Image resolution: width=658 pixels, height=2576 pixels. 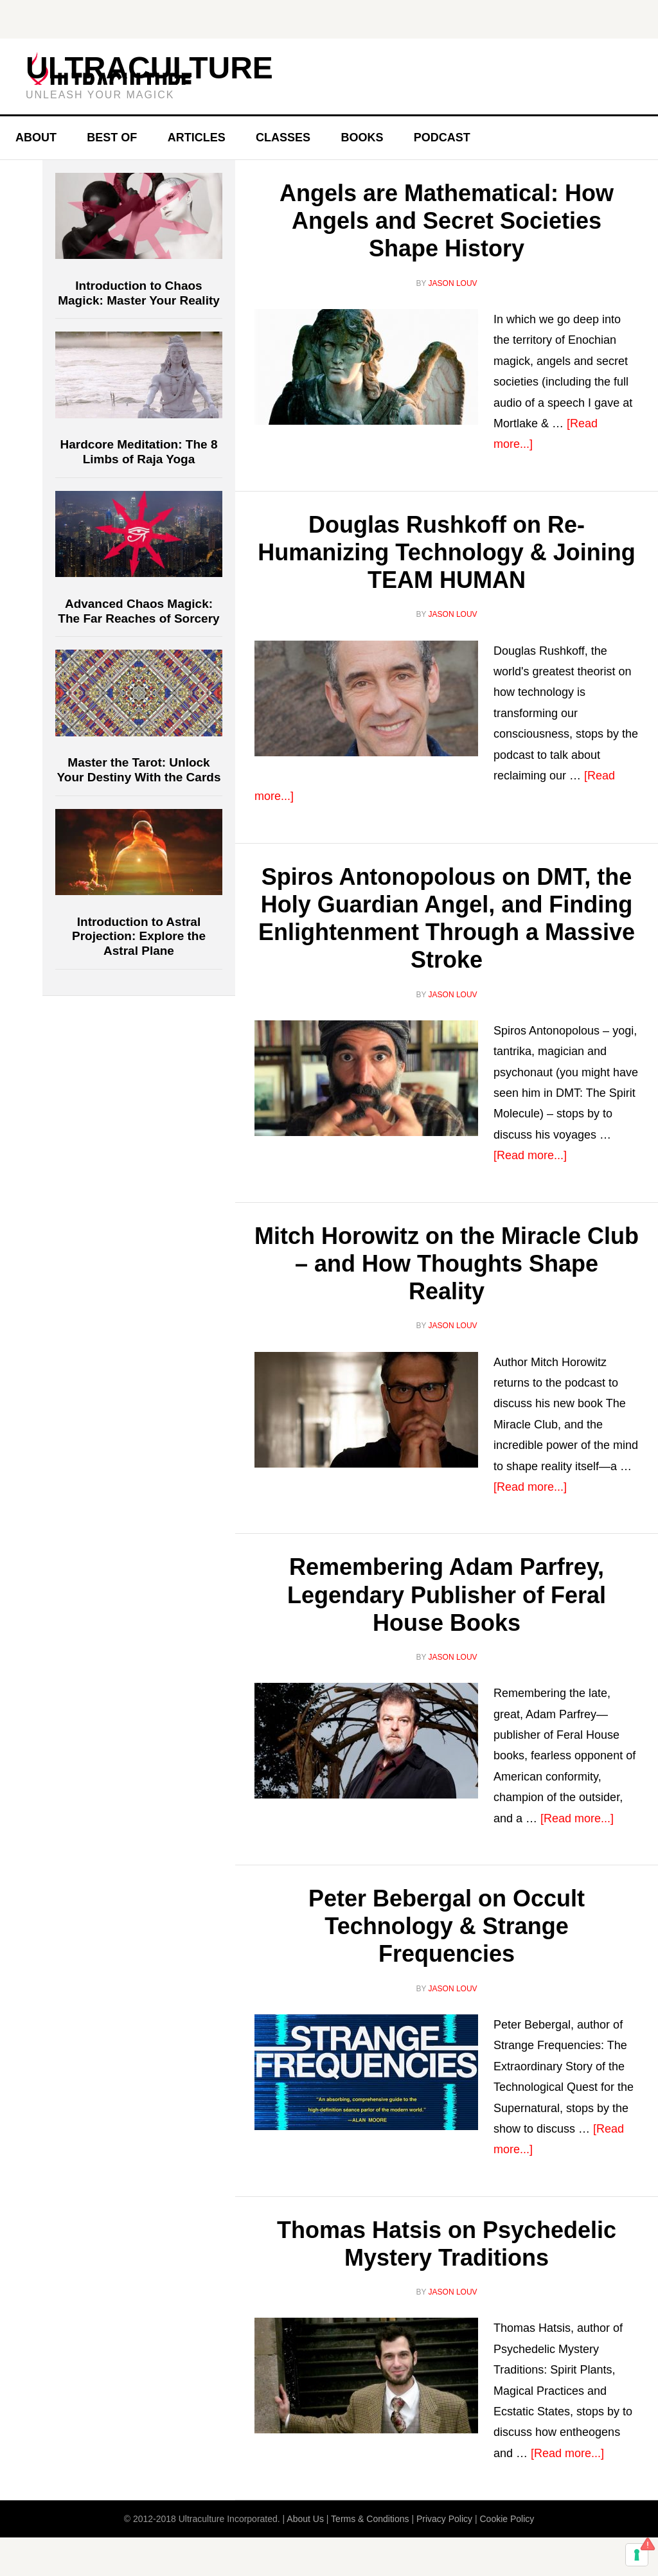 What do you see at coordinates (139, 452) in the screenshot?
I see `Hardcore Meditation: The 8 Limbs of Raja Yoga` at bounding box center [139, 452].